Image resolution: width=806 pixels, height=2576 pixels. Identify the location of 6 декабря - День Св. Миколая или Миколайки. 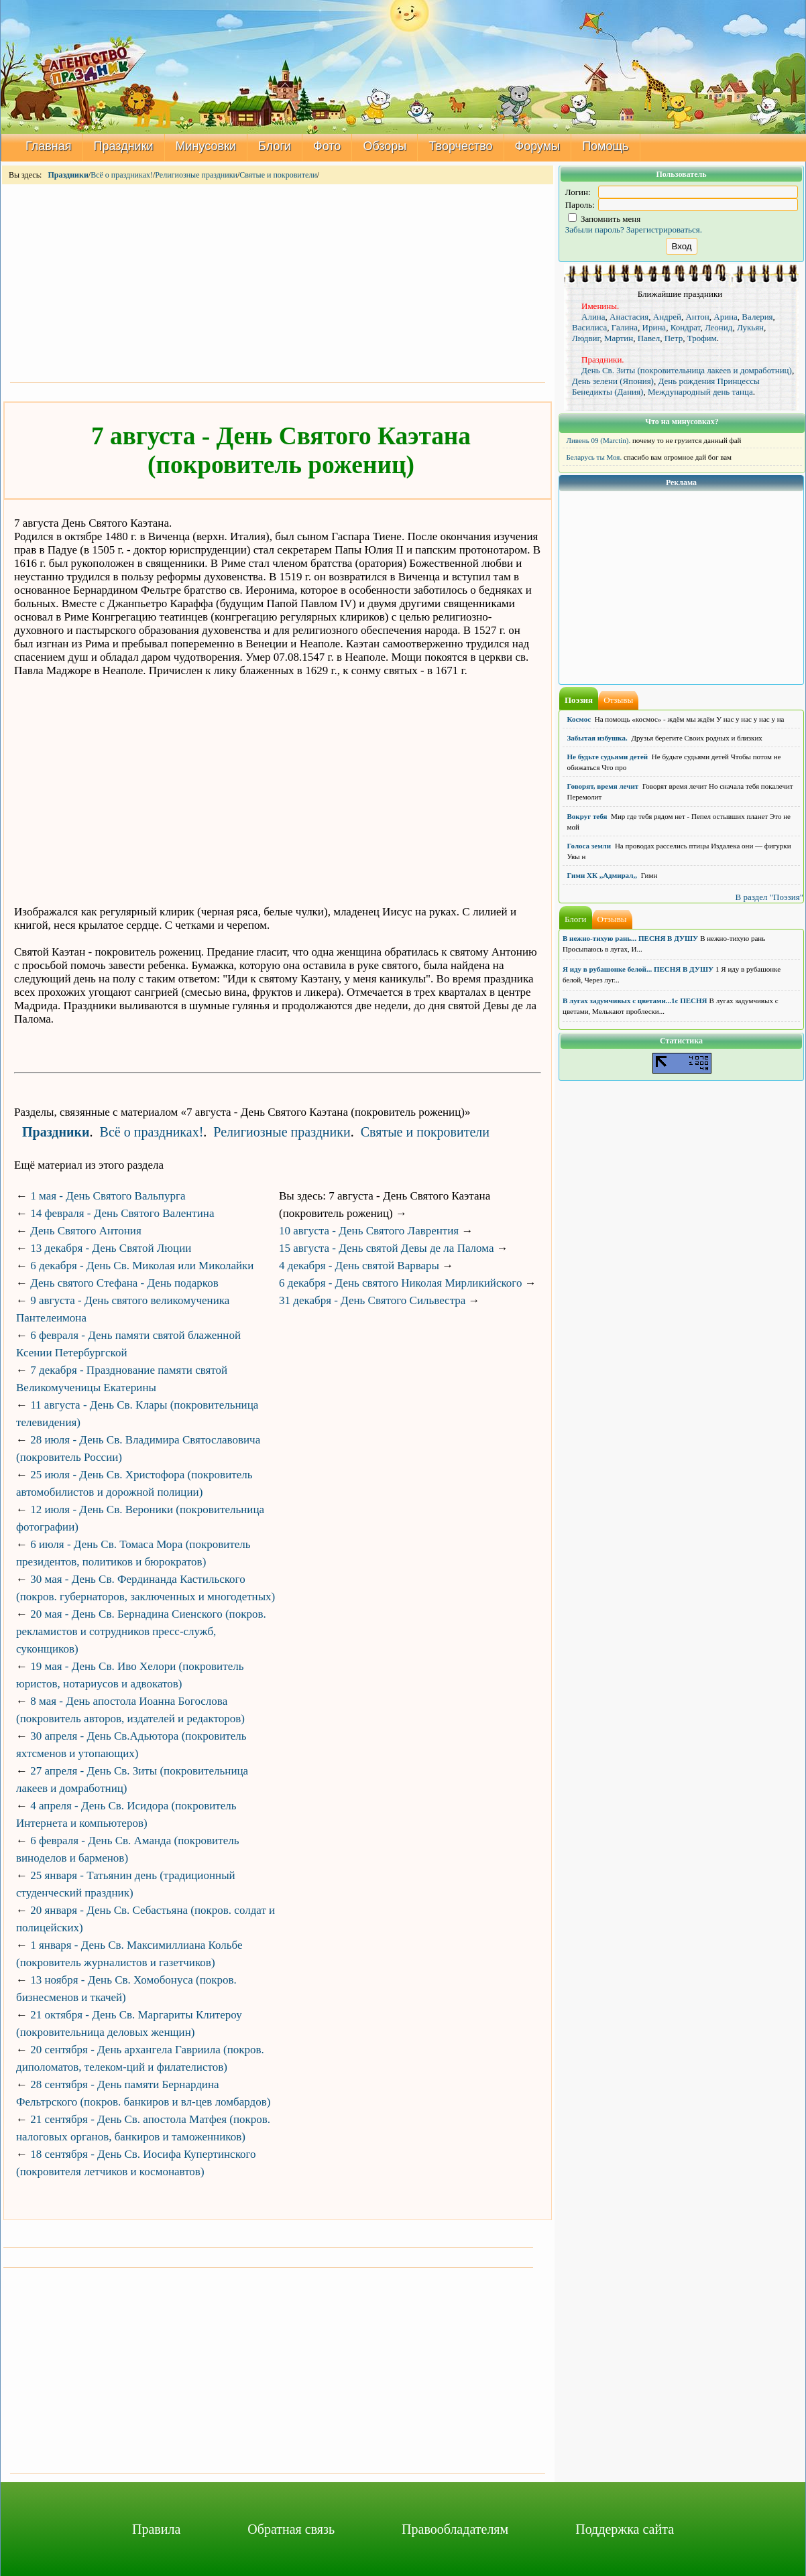
(141, 1265).